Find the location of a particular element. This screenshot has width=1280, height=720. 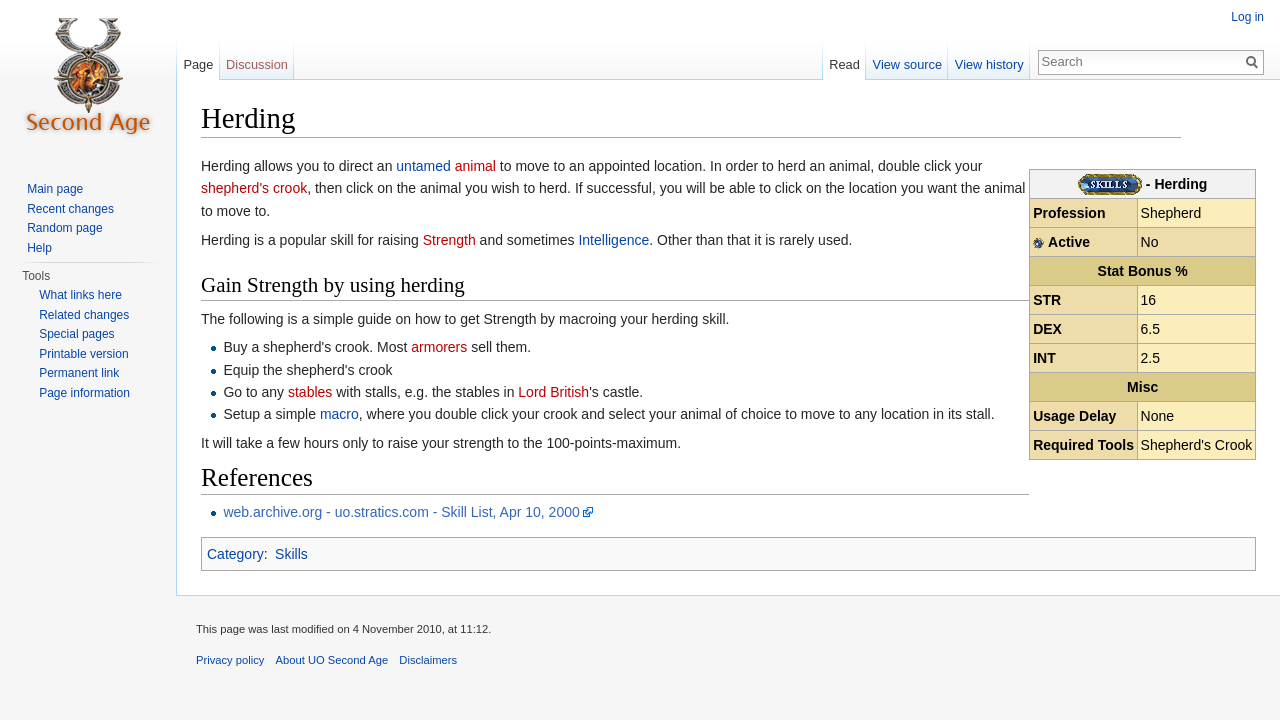

Disclaimers is located at coordinates (428, 660).